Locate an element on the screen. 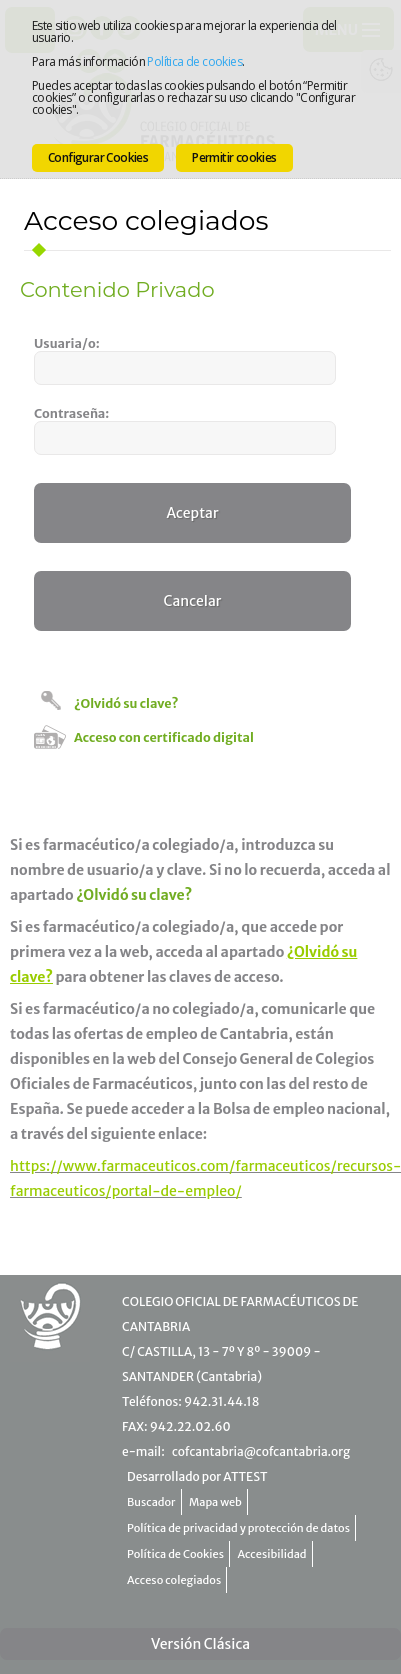  Acceso colegiados is located at coordinates (174, 1580).